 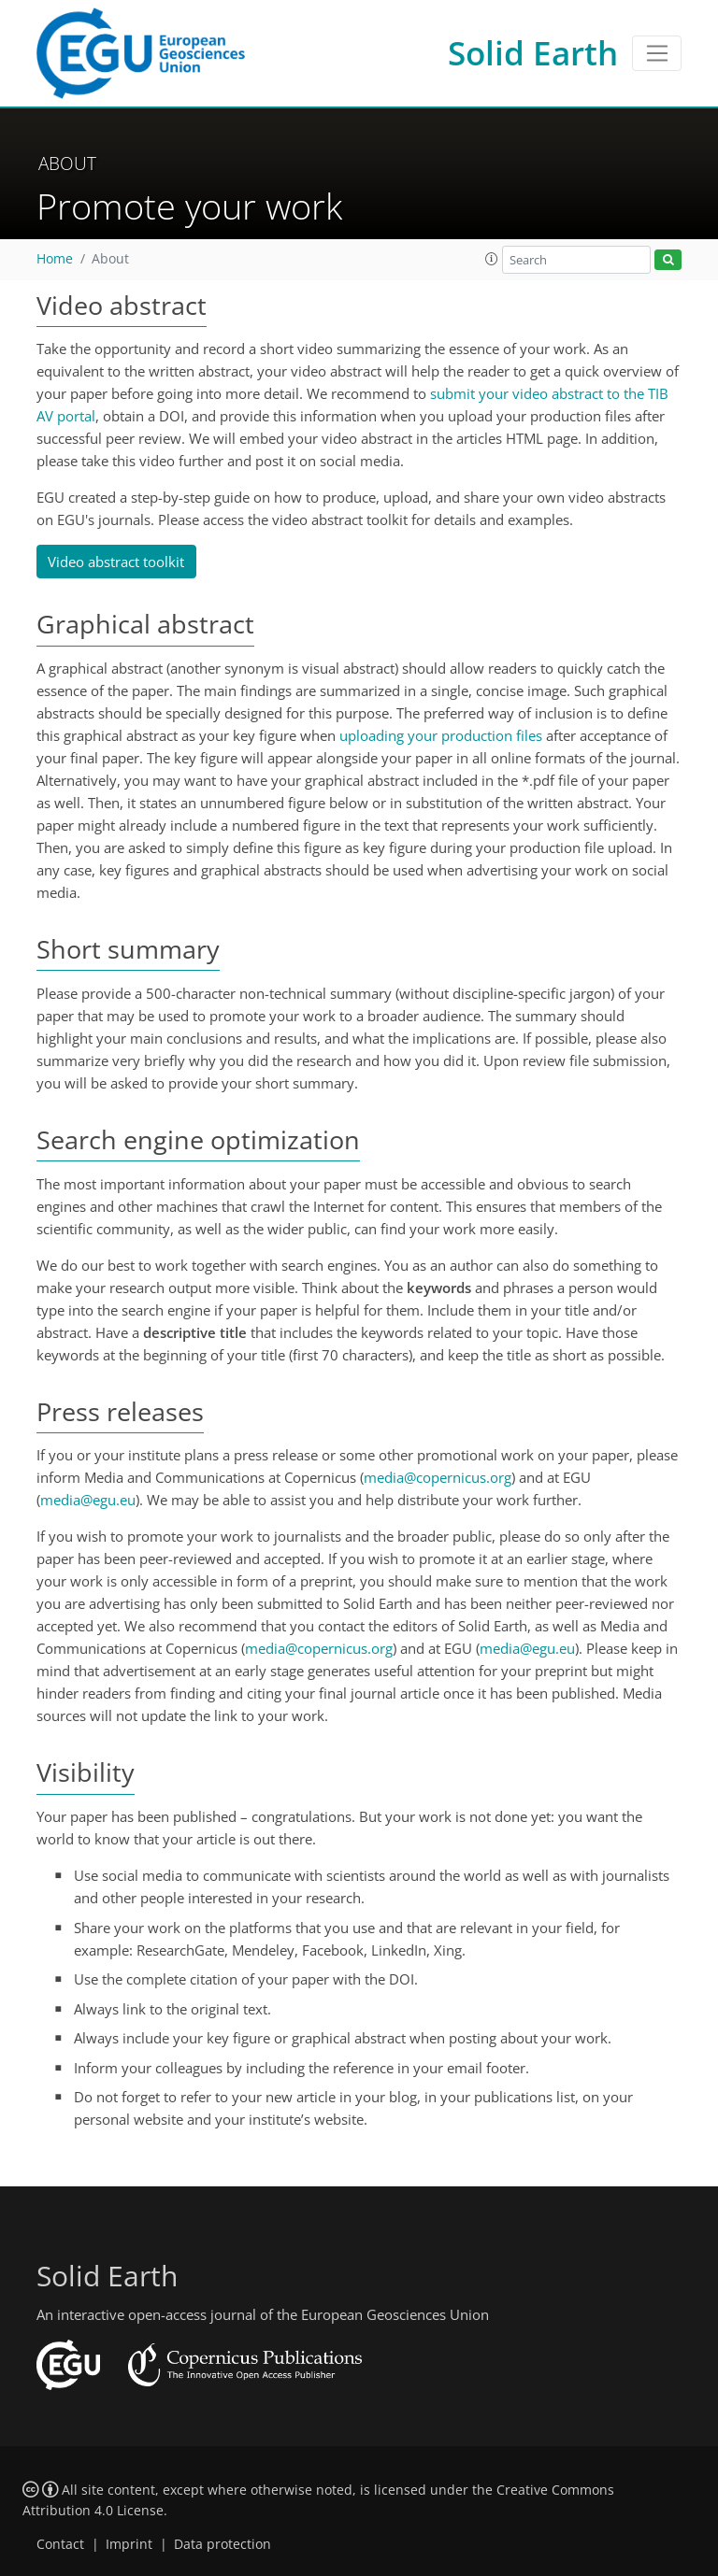 What do you see at coordinates (116, 561) in the screenshot?
I see `Video abstract toolkit` at bounding box center [116, 561].